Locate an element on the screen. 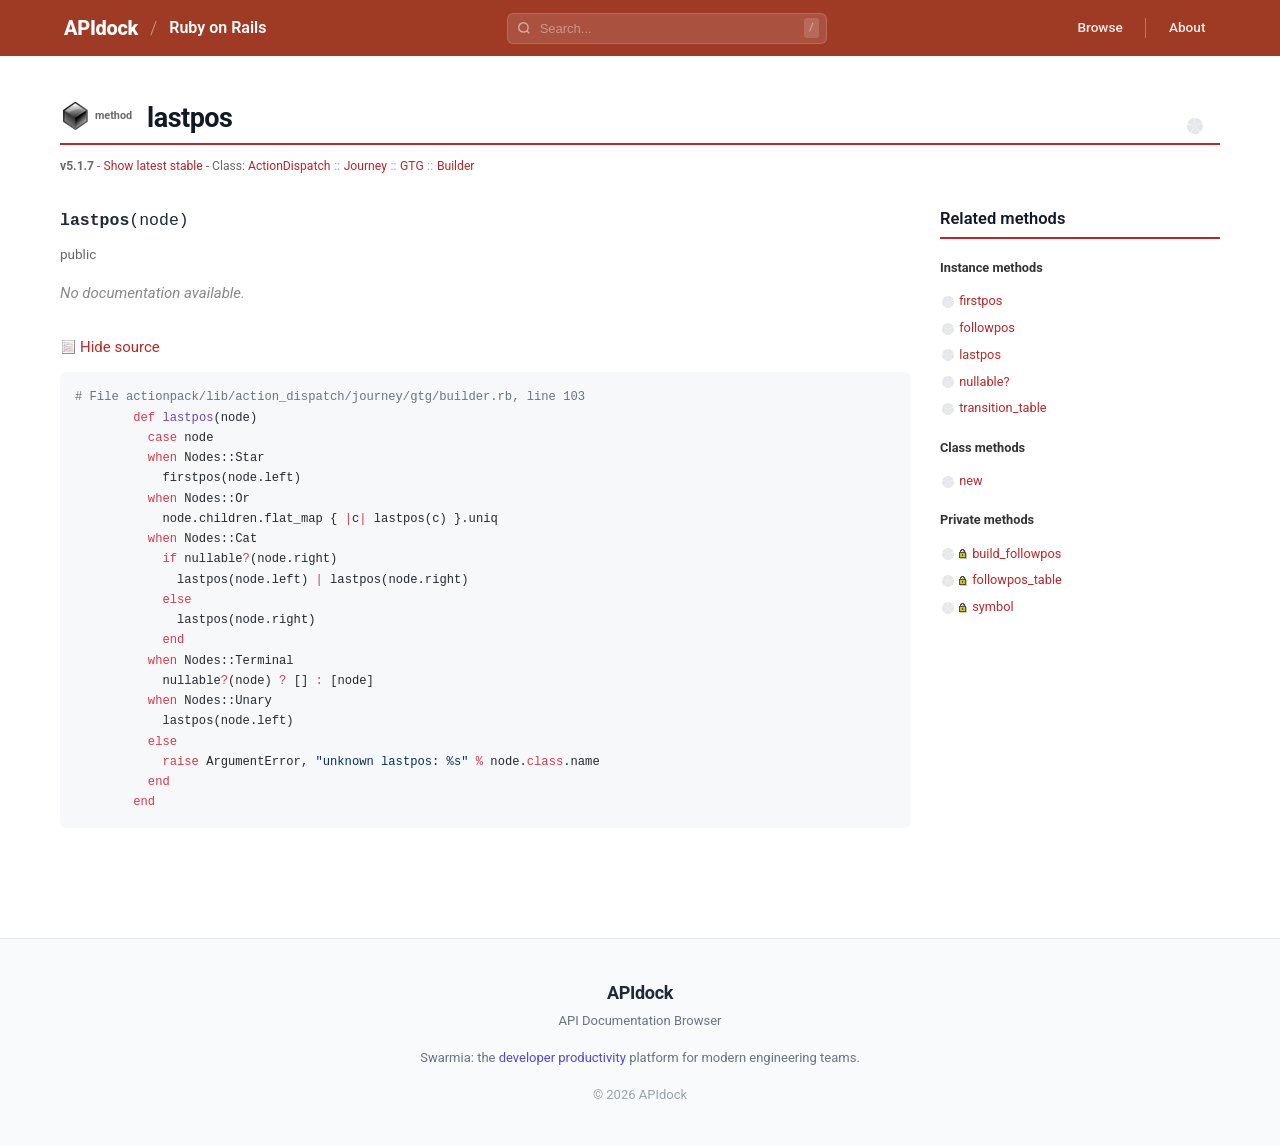  transition_table is located at coordinates (1002, 407).